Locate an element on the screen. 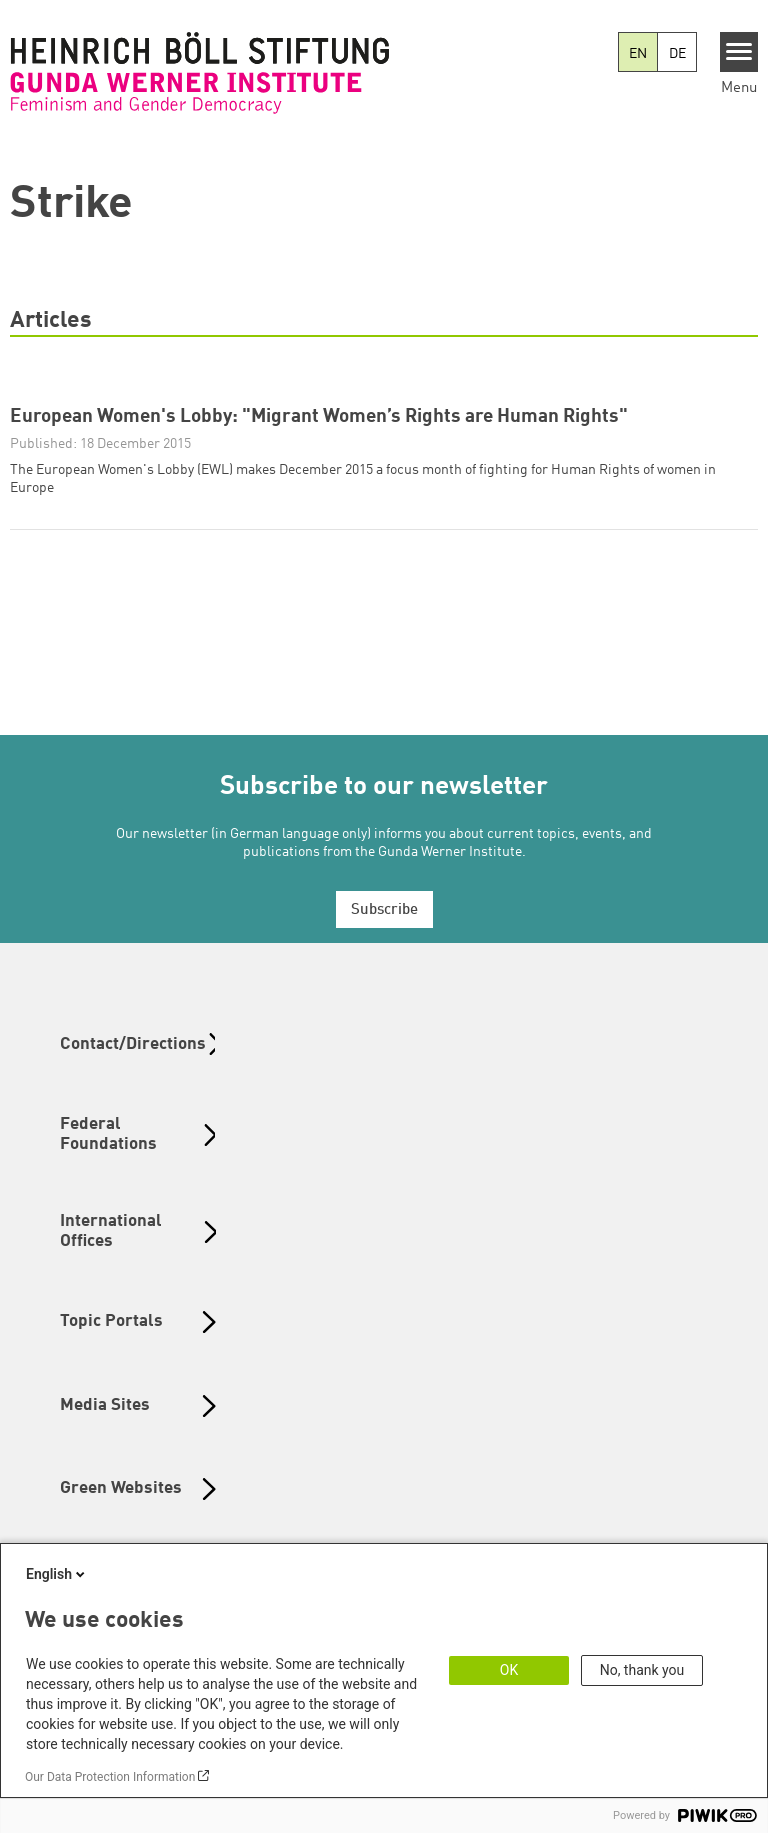 This screenshot has height=1833, width=768. Our Data Protection Information is located at coordinates (110, 1777).